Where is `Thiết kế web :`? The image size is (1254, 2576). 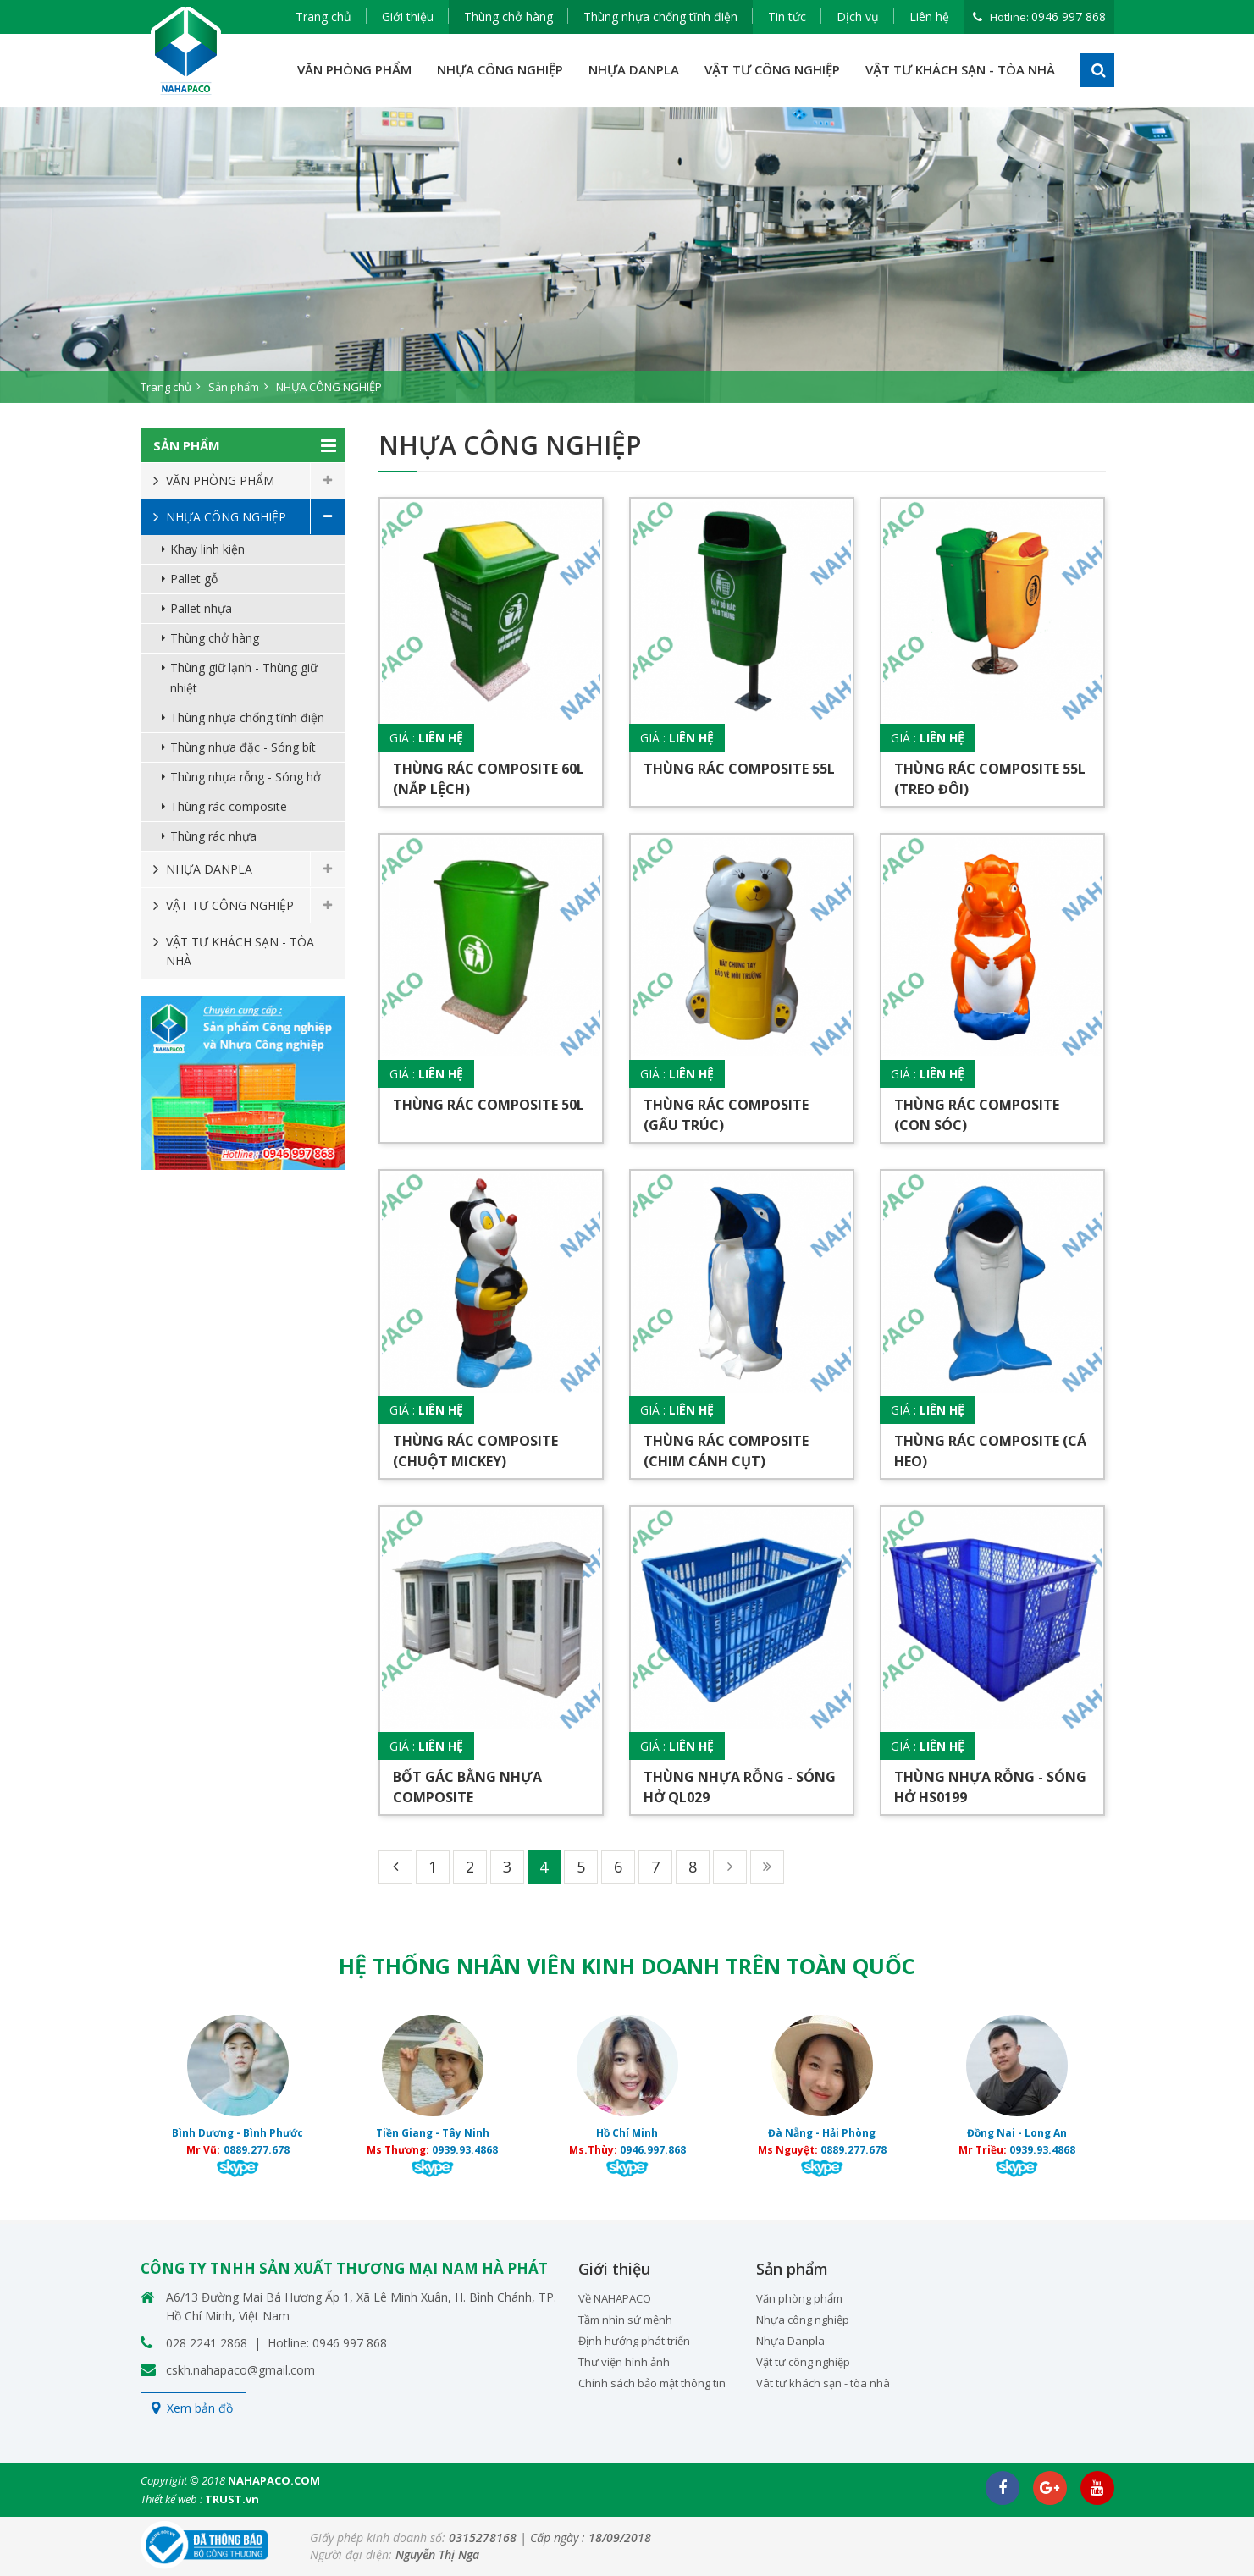
Thiết kế web : is located at coordinates (171, 2499).